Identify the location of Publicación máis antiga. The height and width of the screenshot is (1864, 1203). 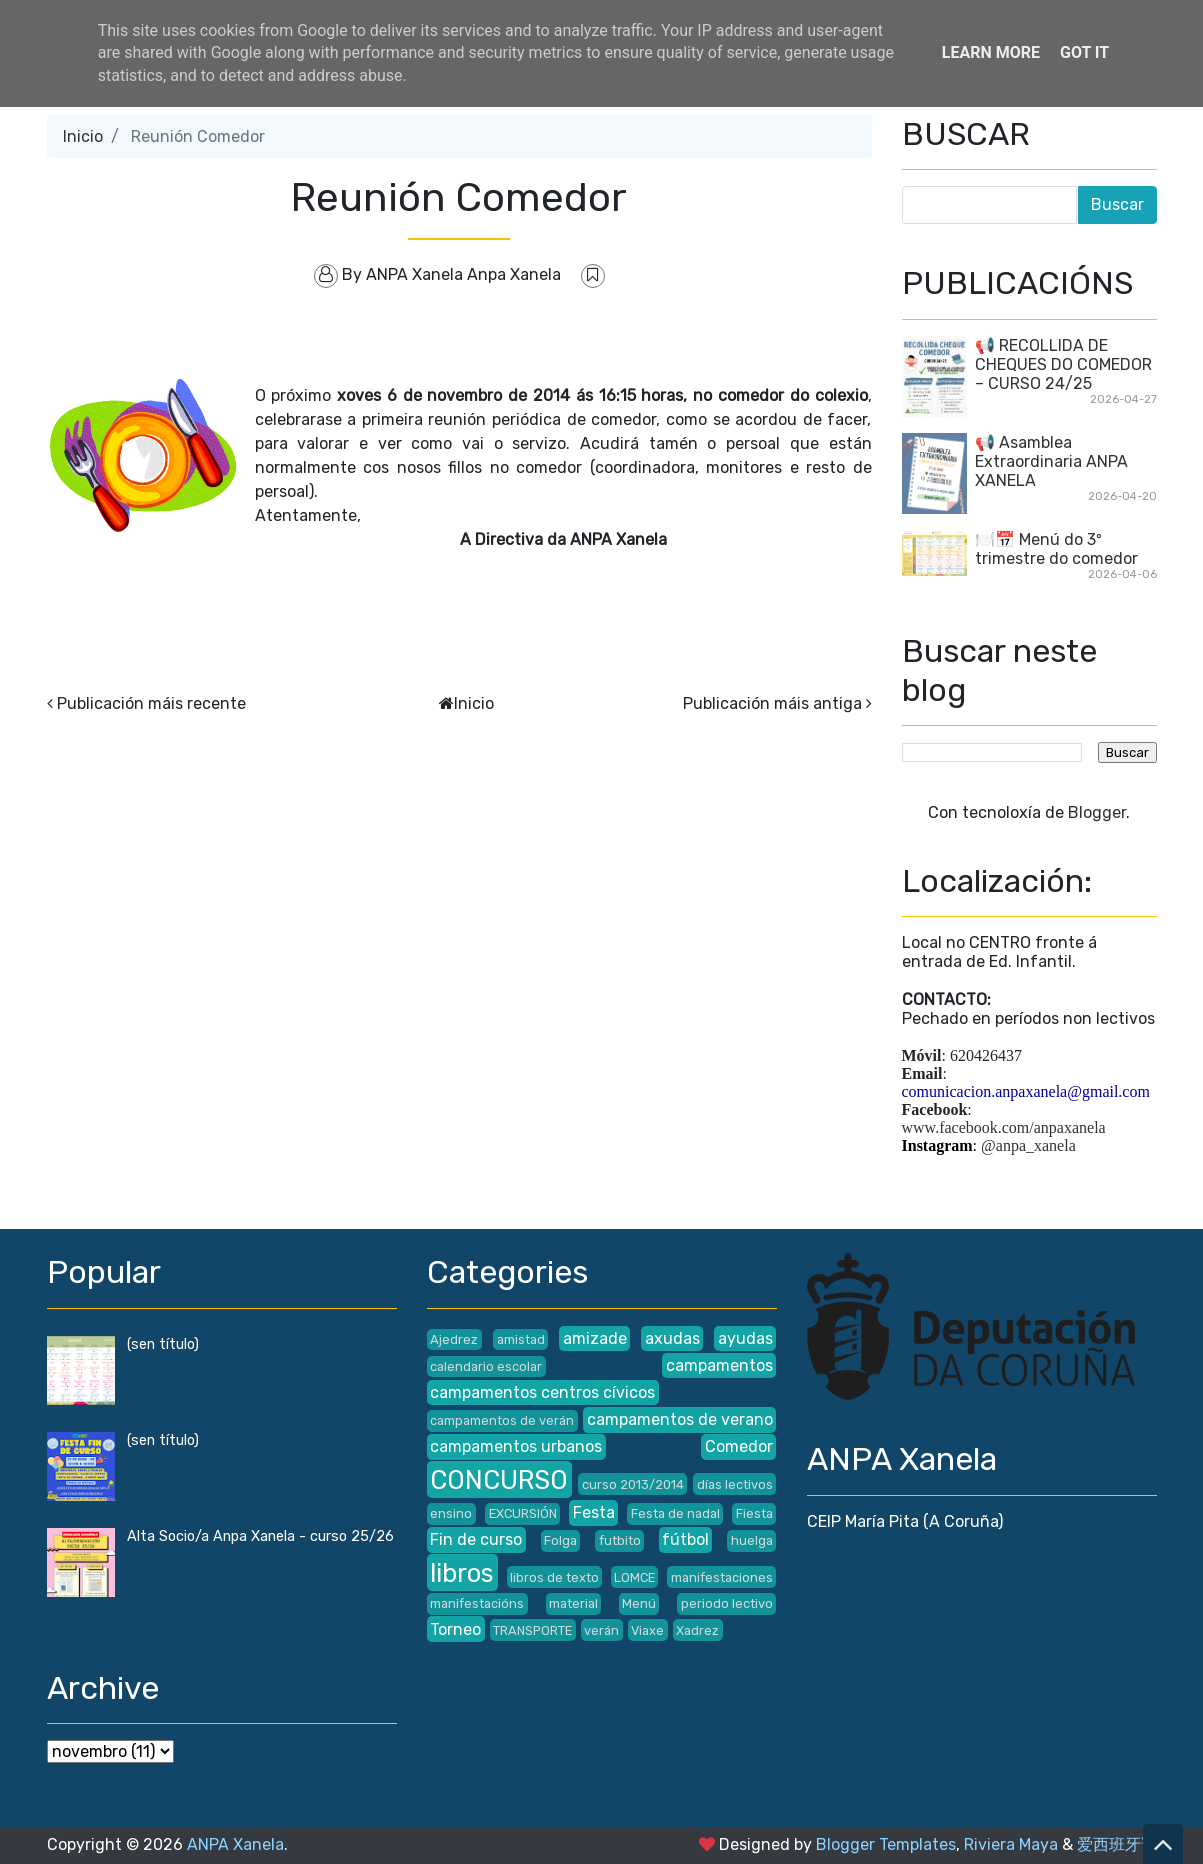
(772, 703).